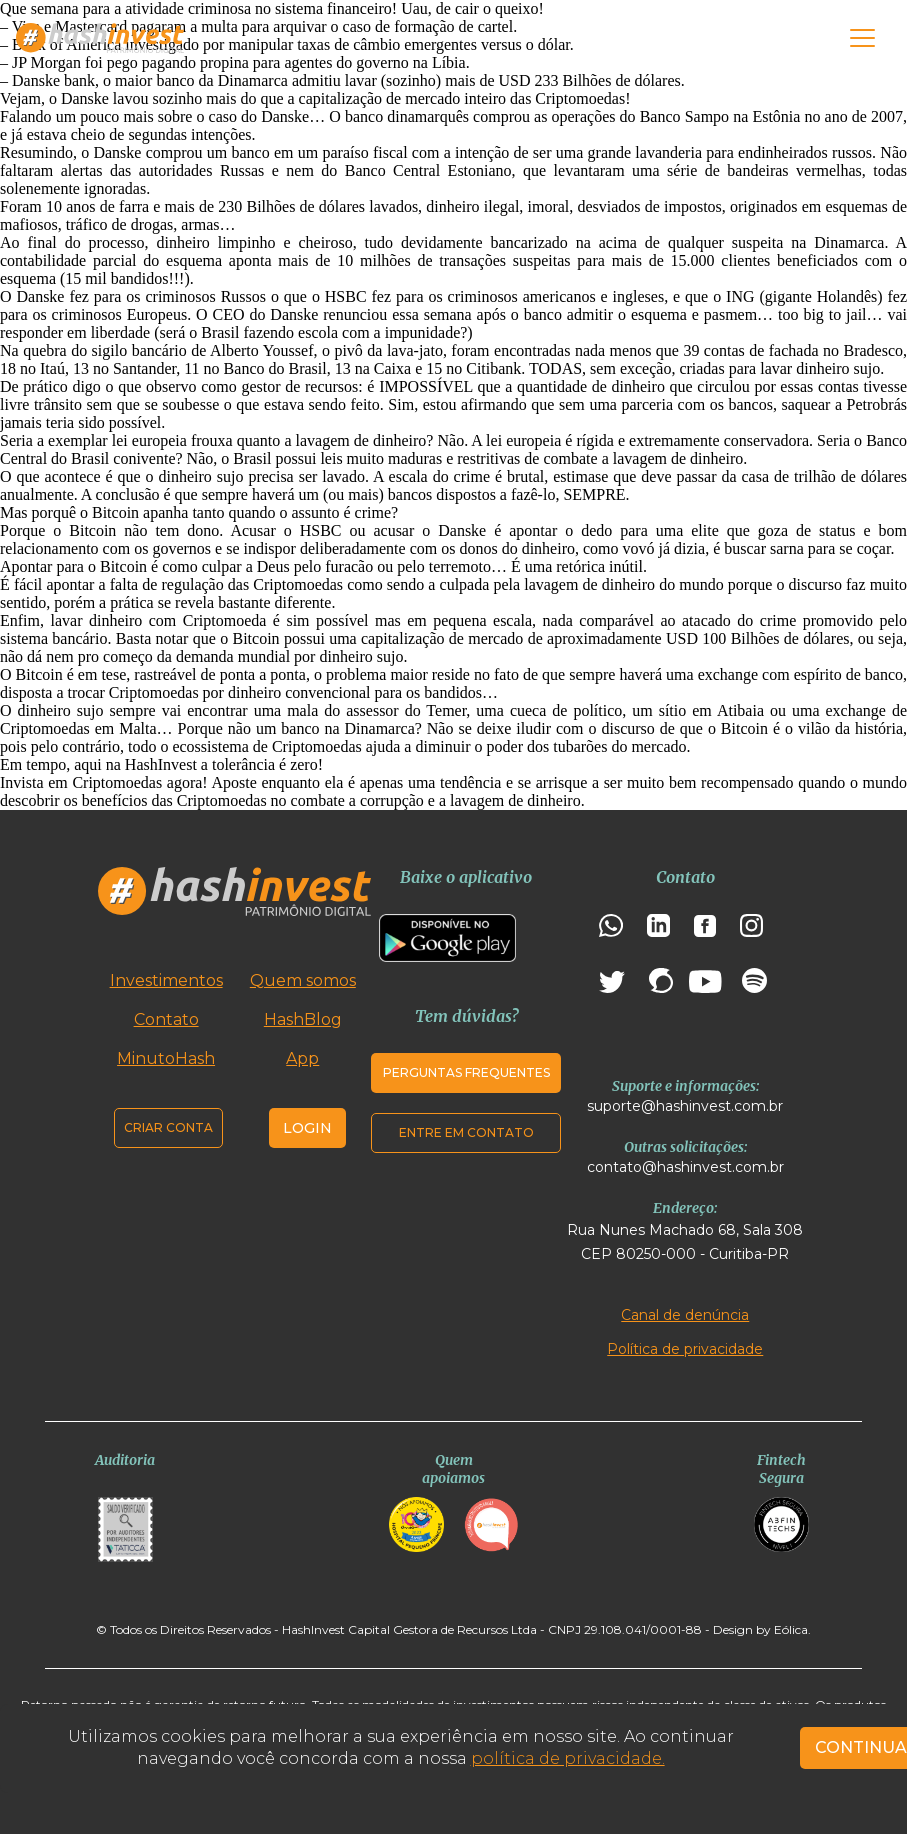 The width and height of the screenshot is (907, 1834). I want to click on Investimentos, so click(166, 980).